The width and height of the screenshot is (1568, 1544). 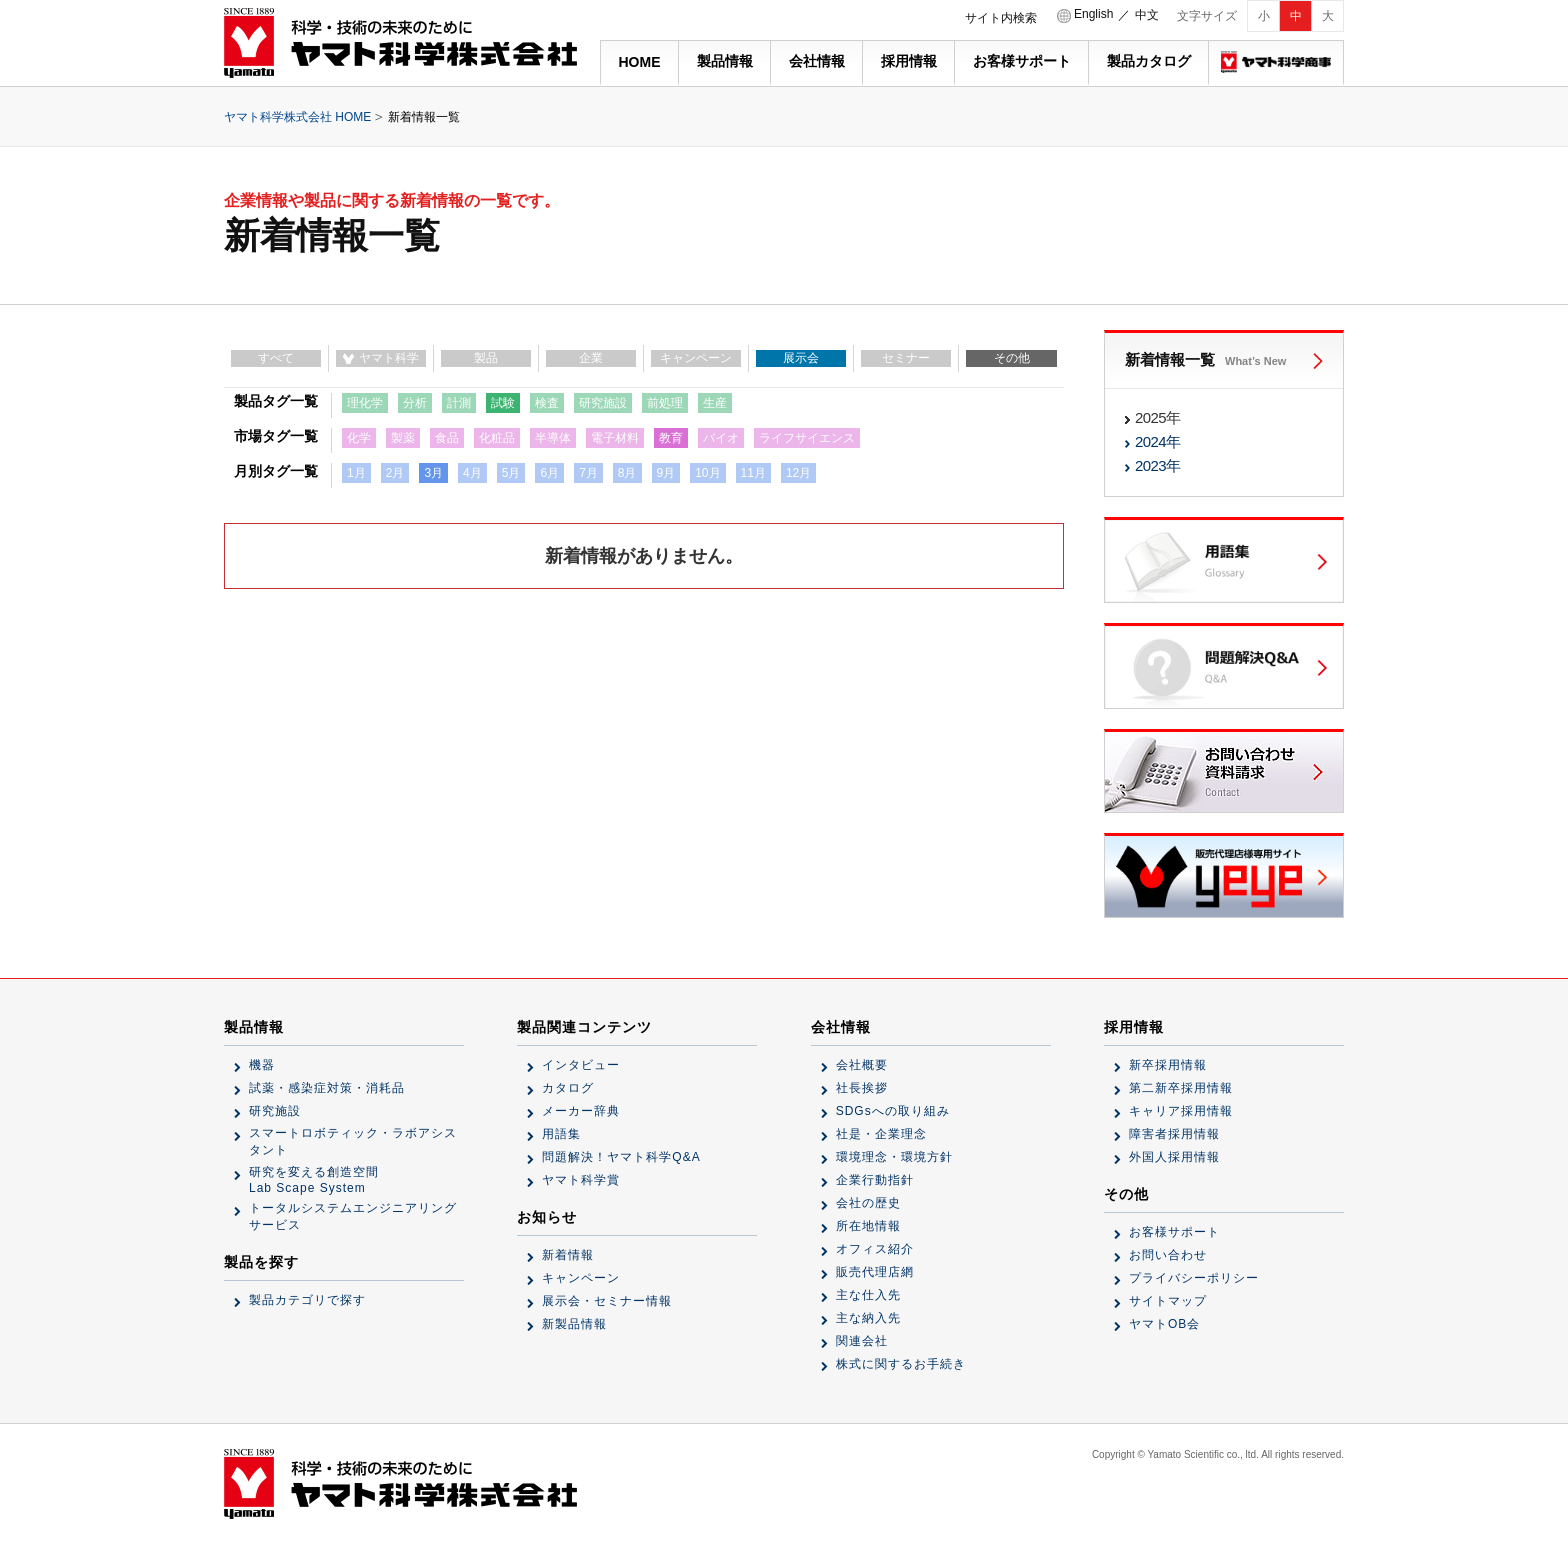 I want to click on 株式に関するお手続き, so click(x=901, y=1364).